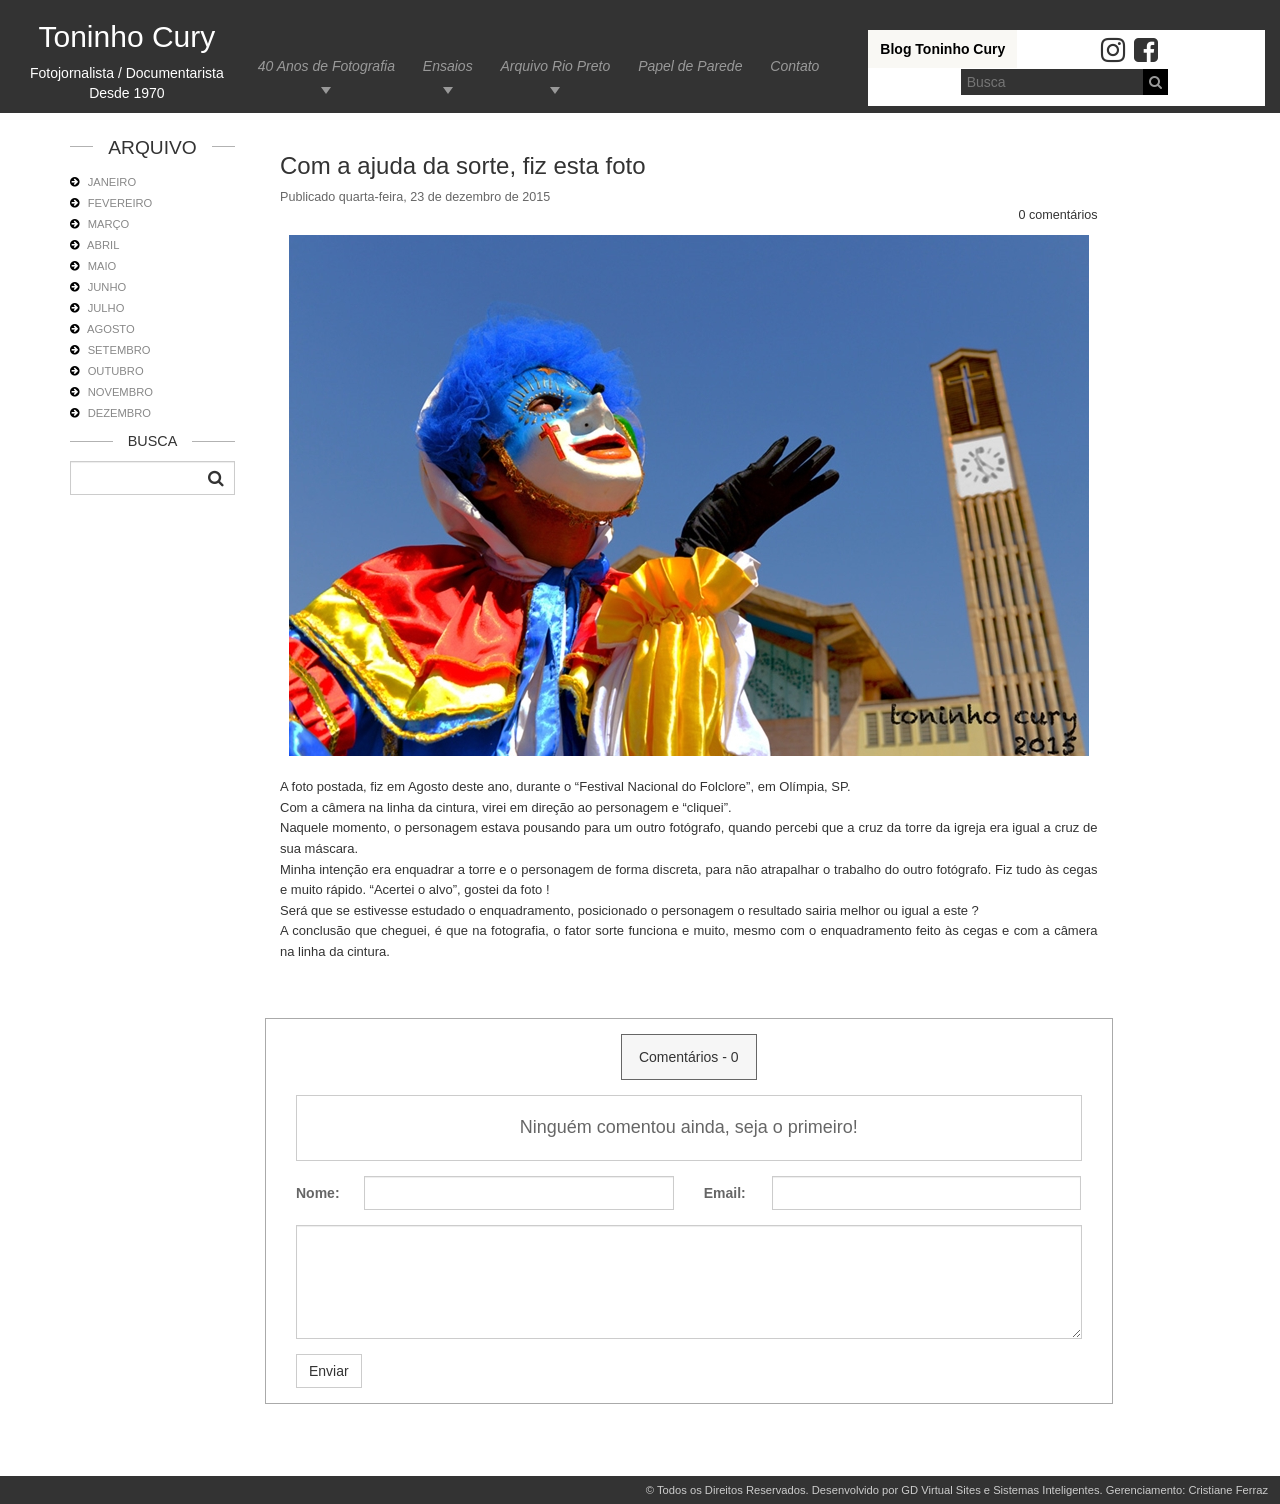 Image resolution: width=1280 pixels, height=1504 pixels. I want to click on ABRIL, so click(103, 245).